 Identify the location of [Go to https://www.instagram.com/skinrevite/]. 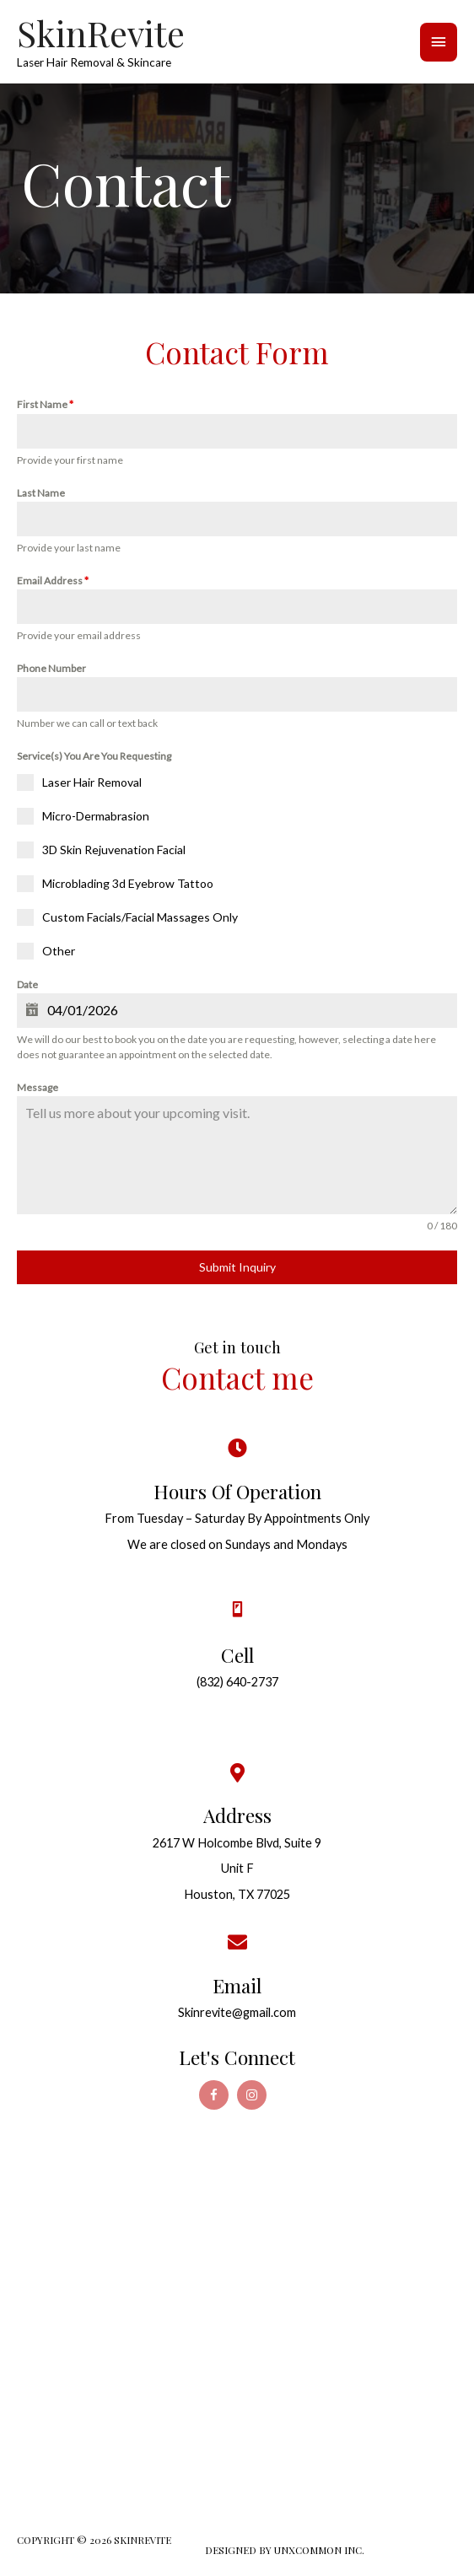
(252, 2095).